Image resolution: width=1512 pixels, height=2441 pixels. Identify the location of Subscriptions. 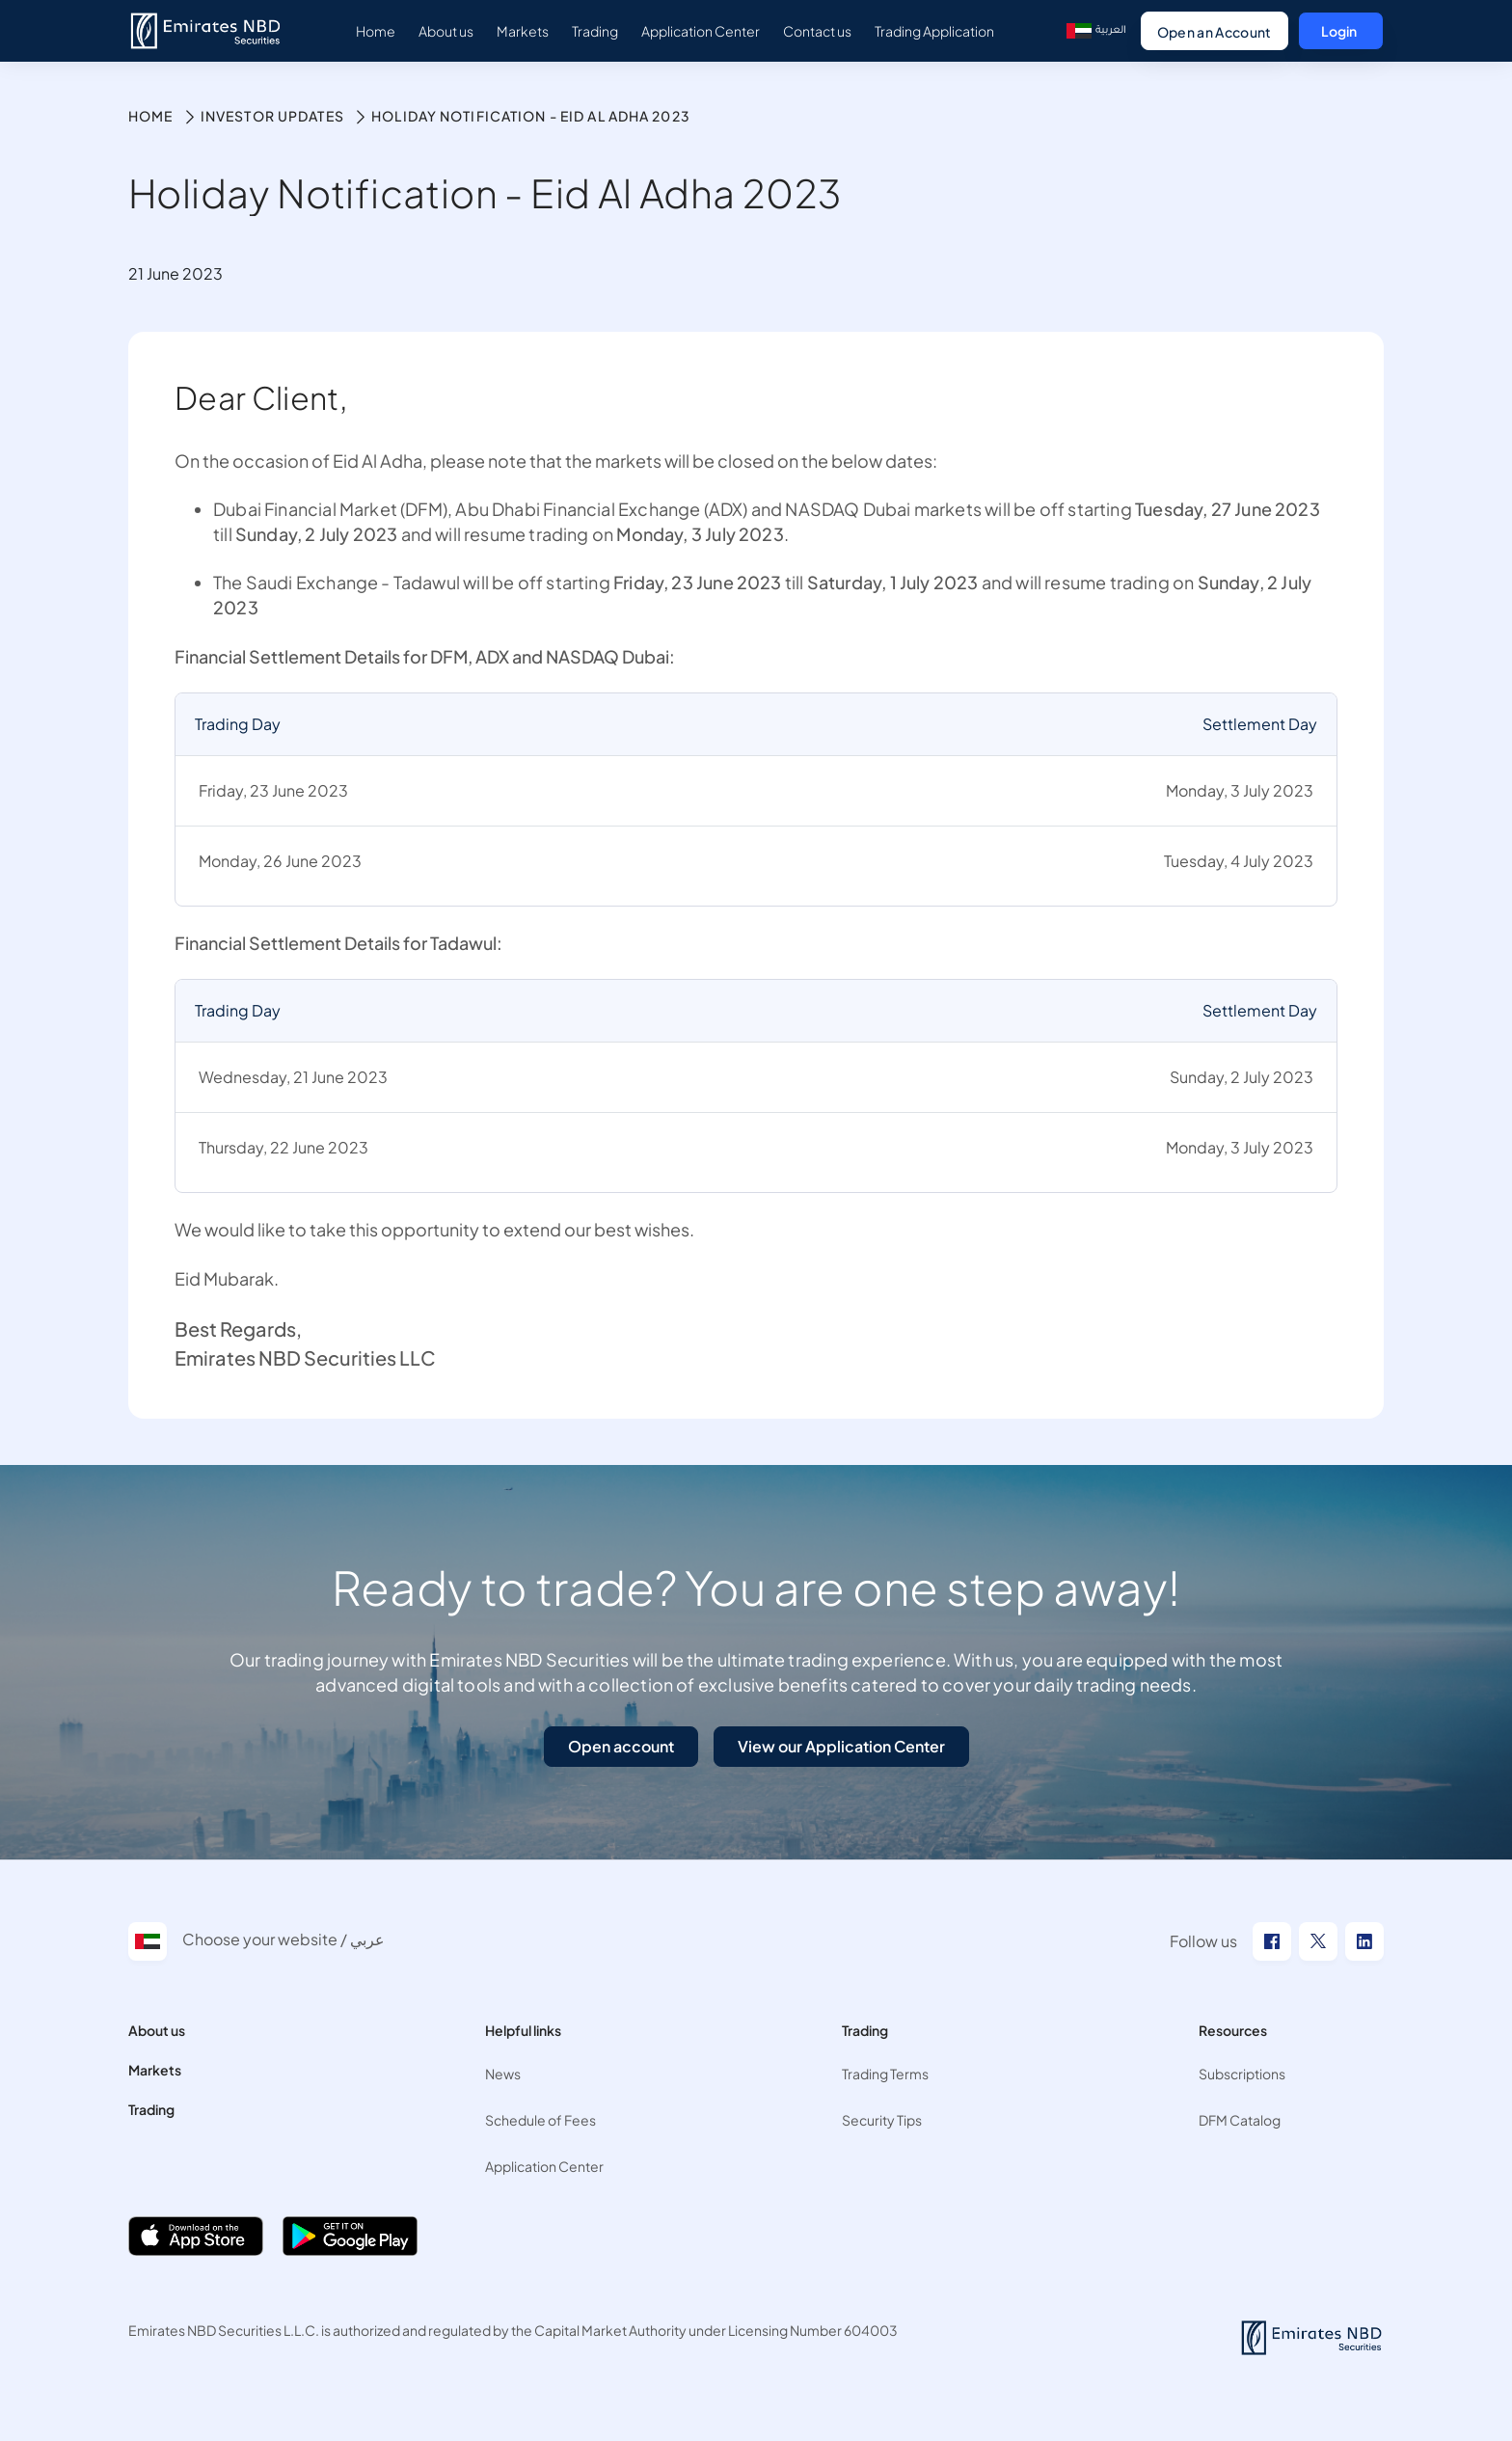
(1242, 2073).